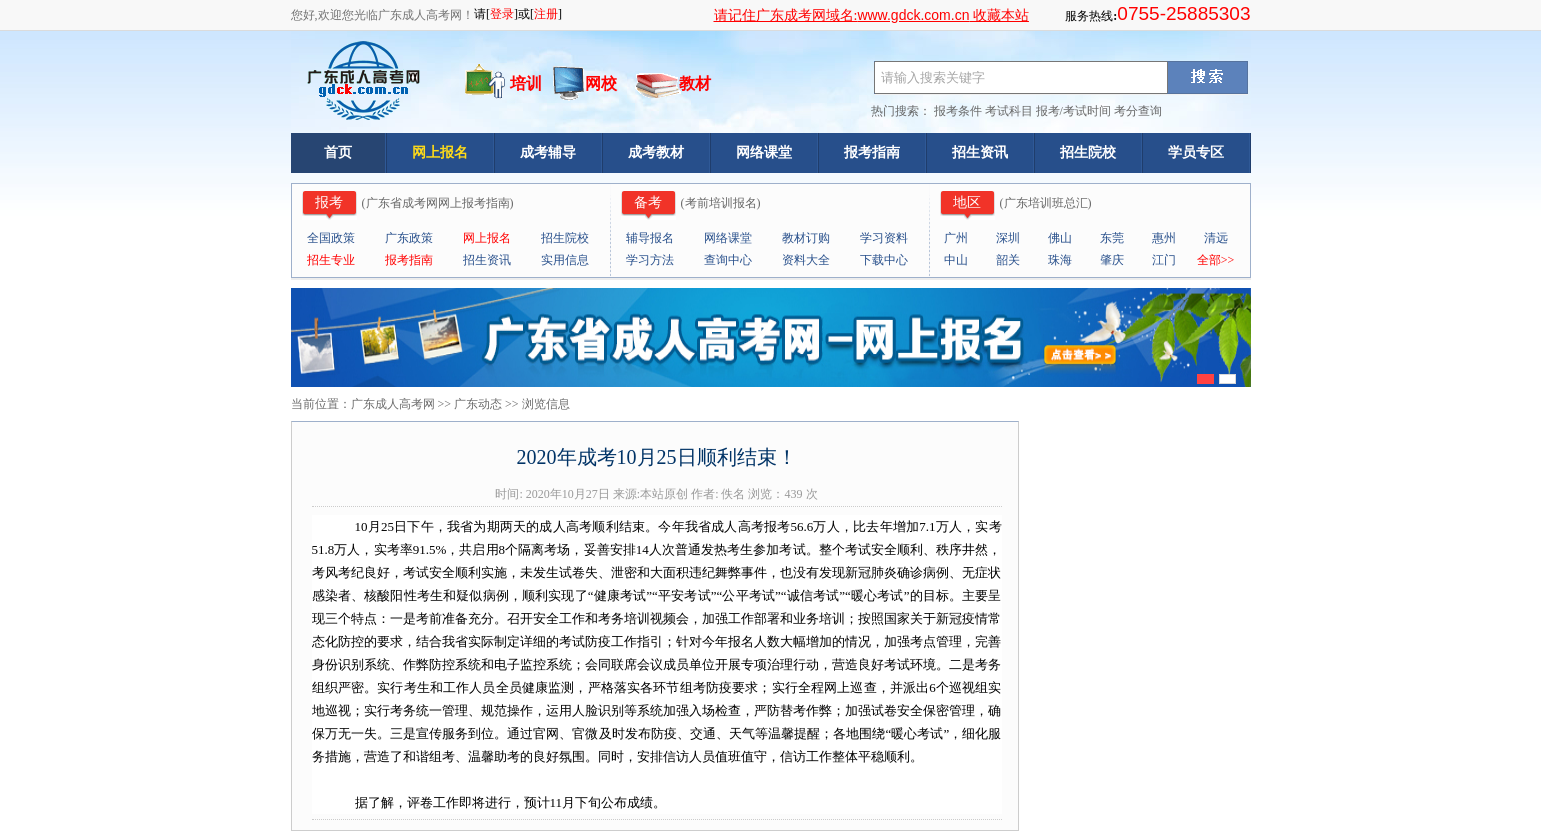 The width and height of the screenshot is (1541, 831). Describe the element at coordinates (721, 203) in the screenshot. I see `考前培训报名` at that location.